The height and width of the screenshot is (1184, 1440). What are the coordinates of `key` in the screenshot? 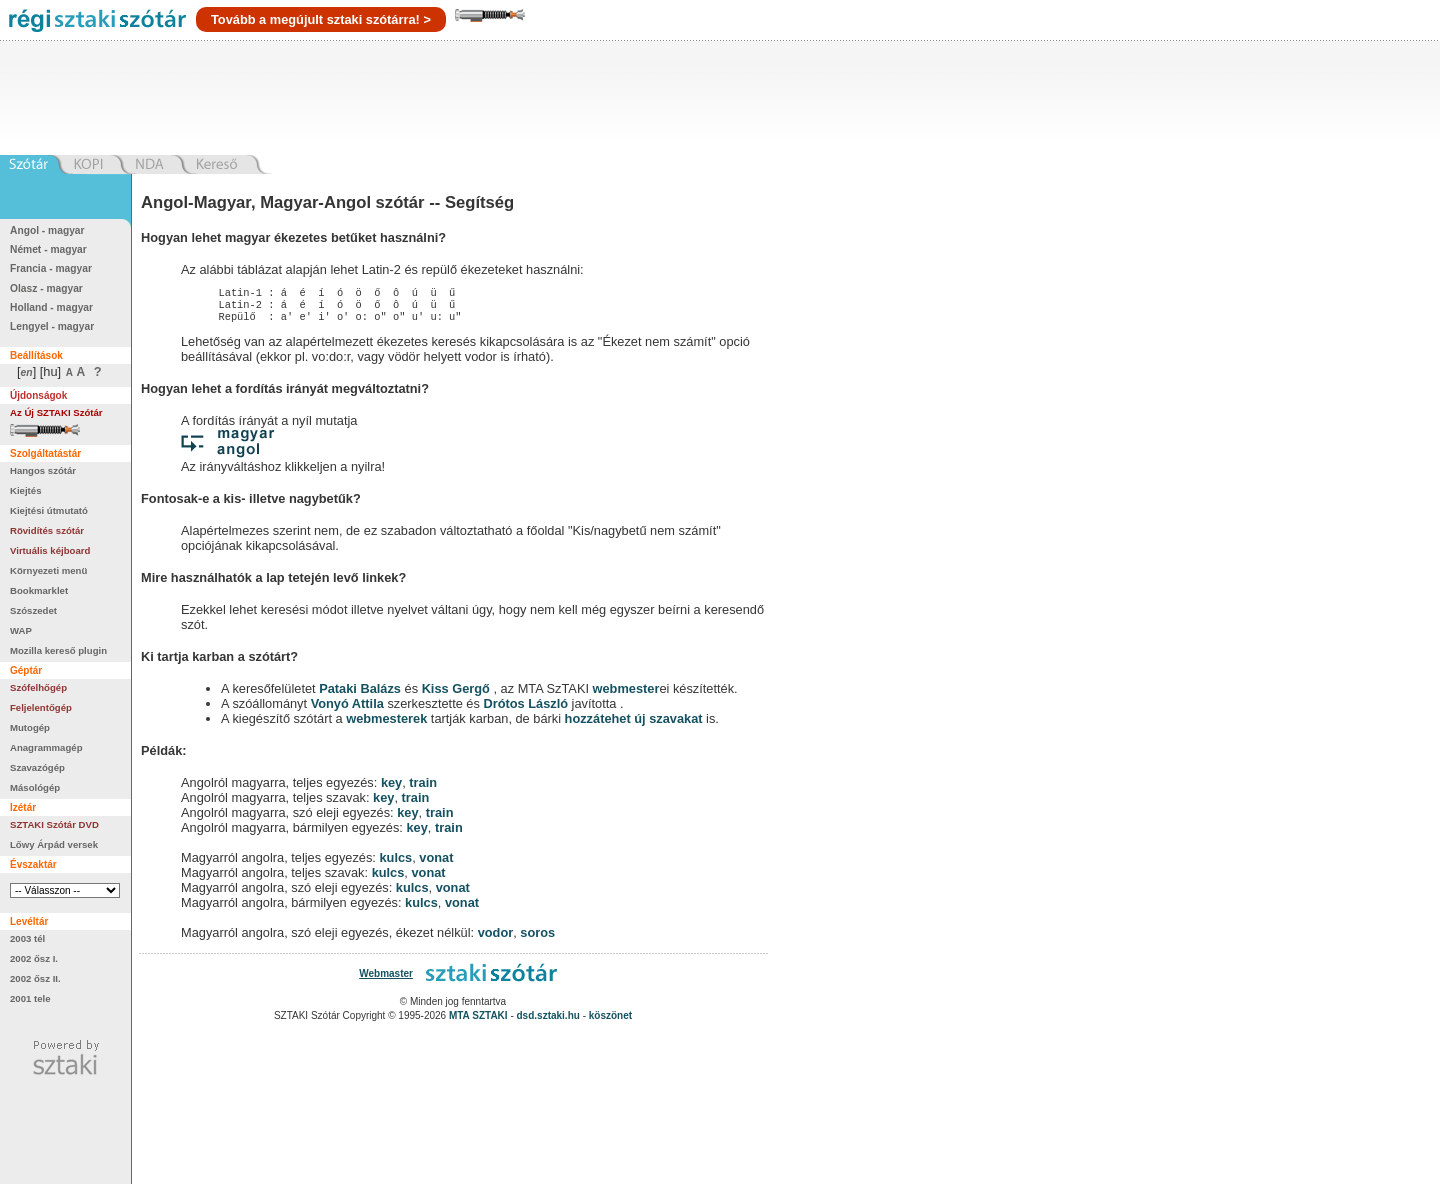 It's located at (391, 788).